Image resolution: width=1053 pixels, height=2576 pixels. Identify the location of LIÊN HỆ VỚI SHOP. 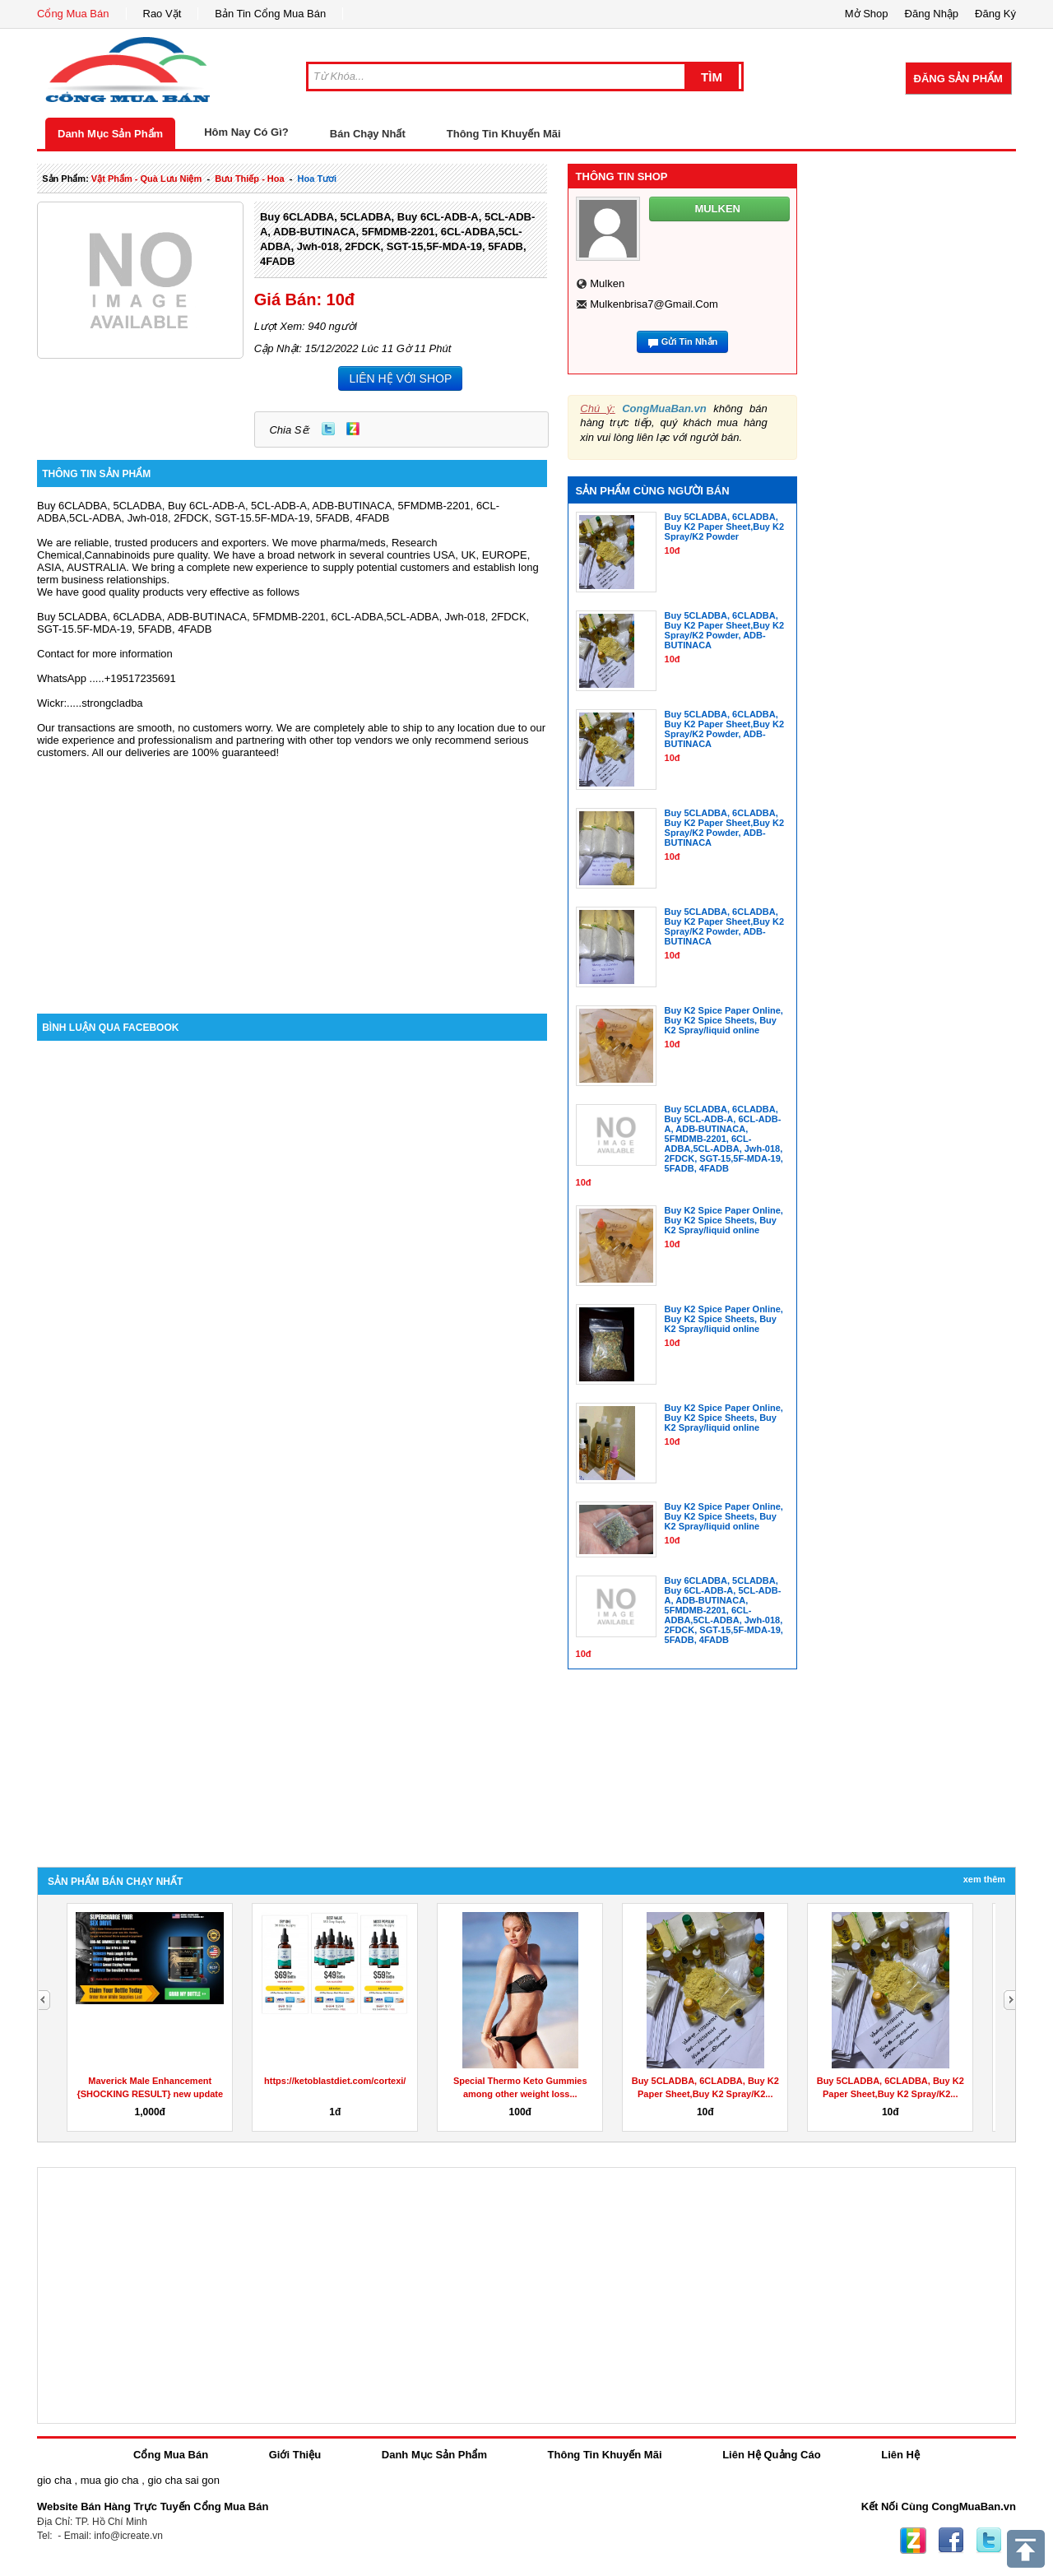
(400, 378).